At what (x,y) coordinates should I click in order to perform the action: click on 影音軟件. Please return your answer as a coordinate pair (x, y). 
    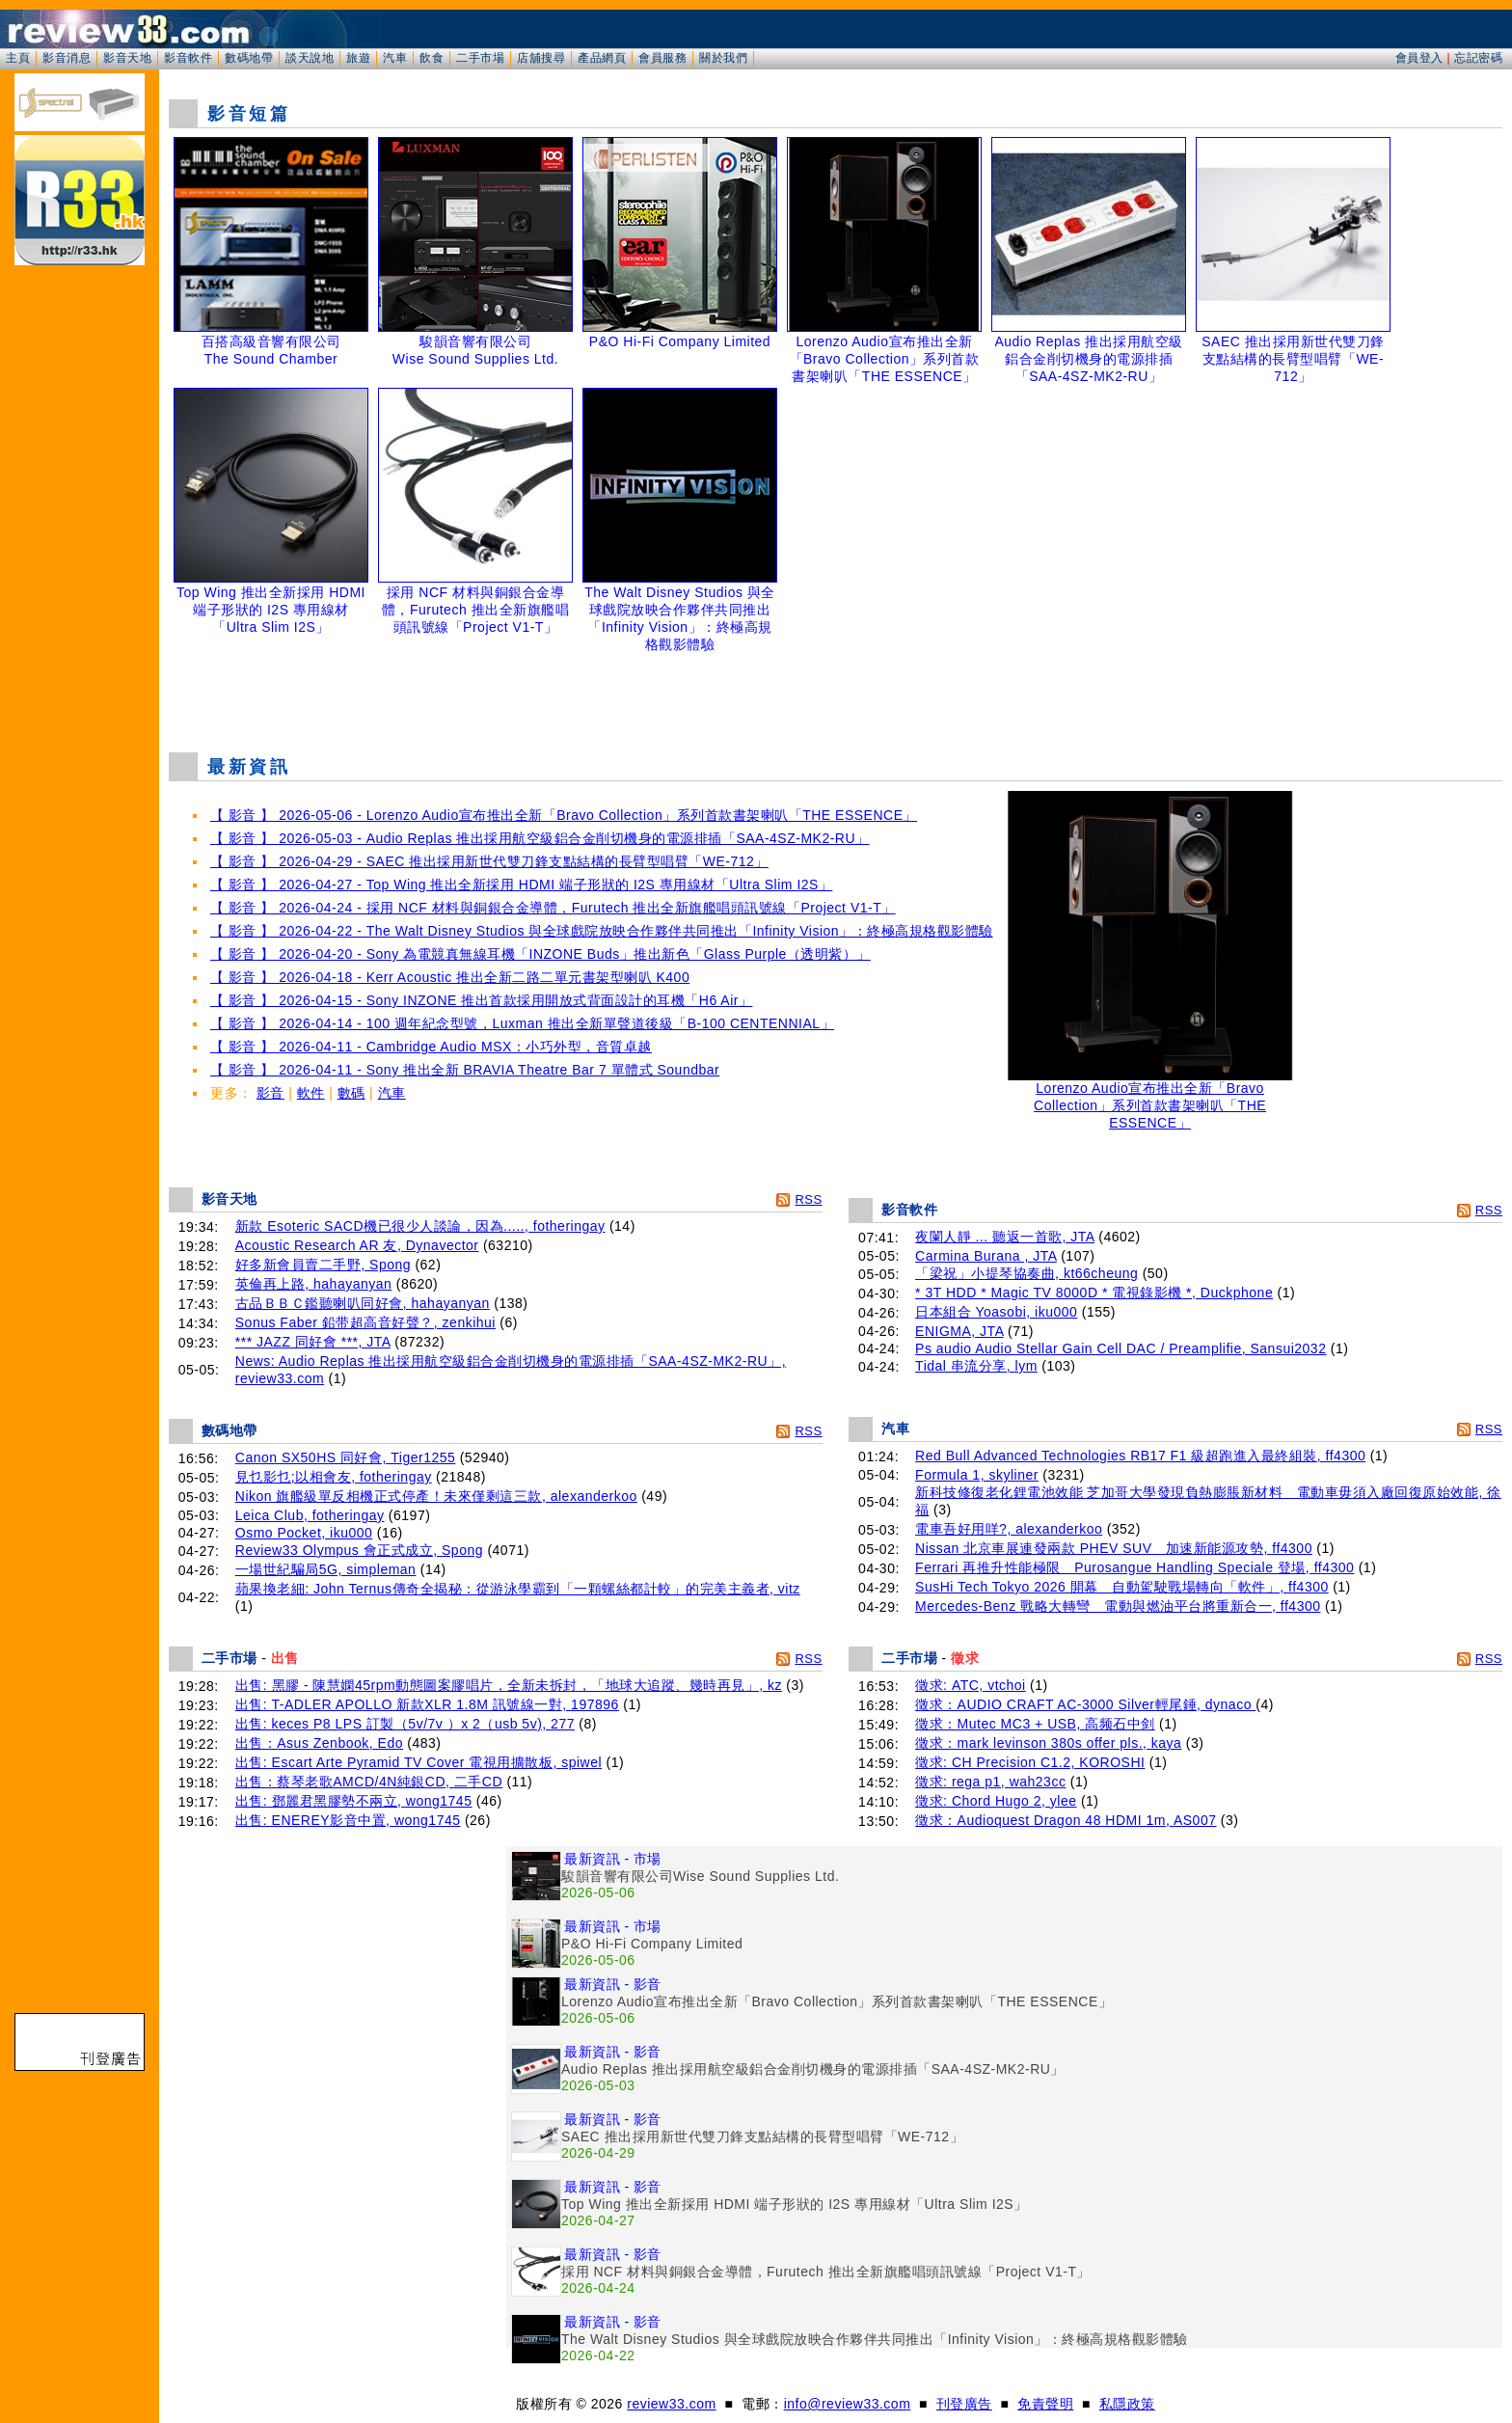
    Looking at the image, I should click on (188, 58).